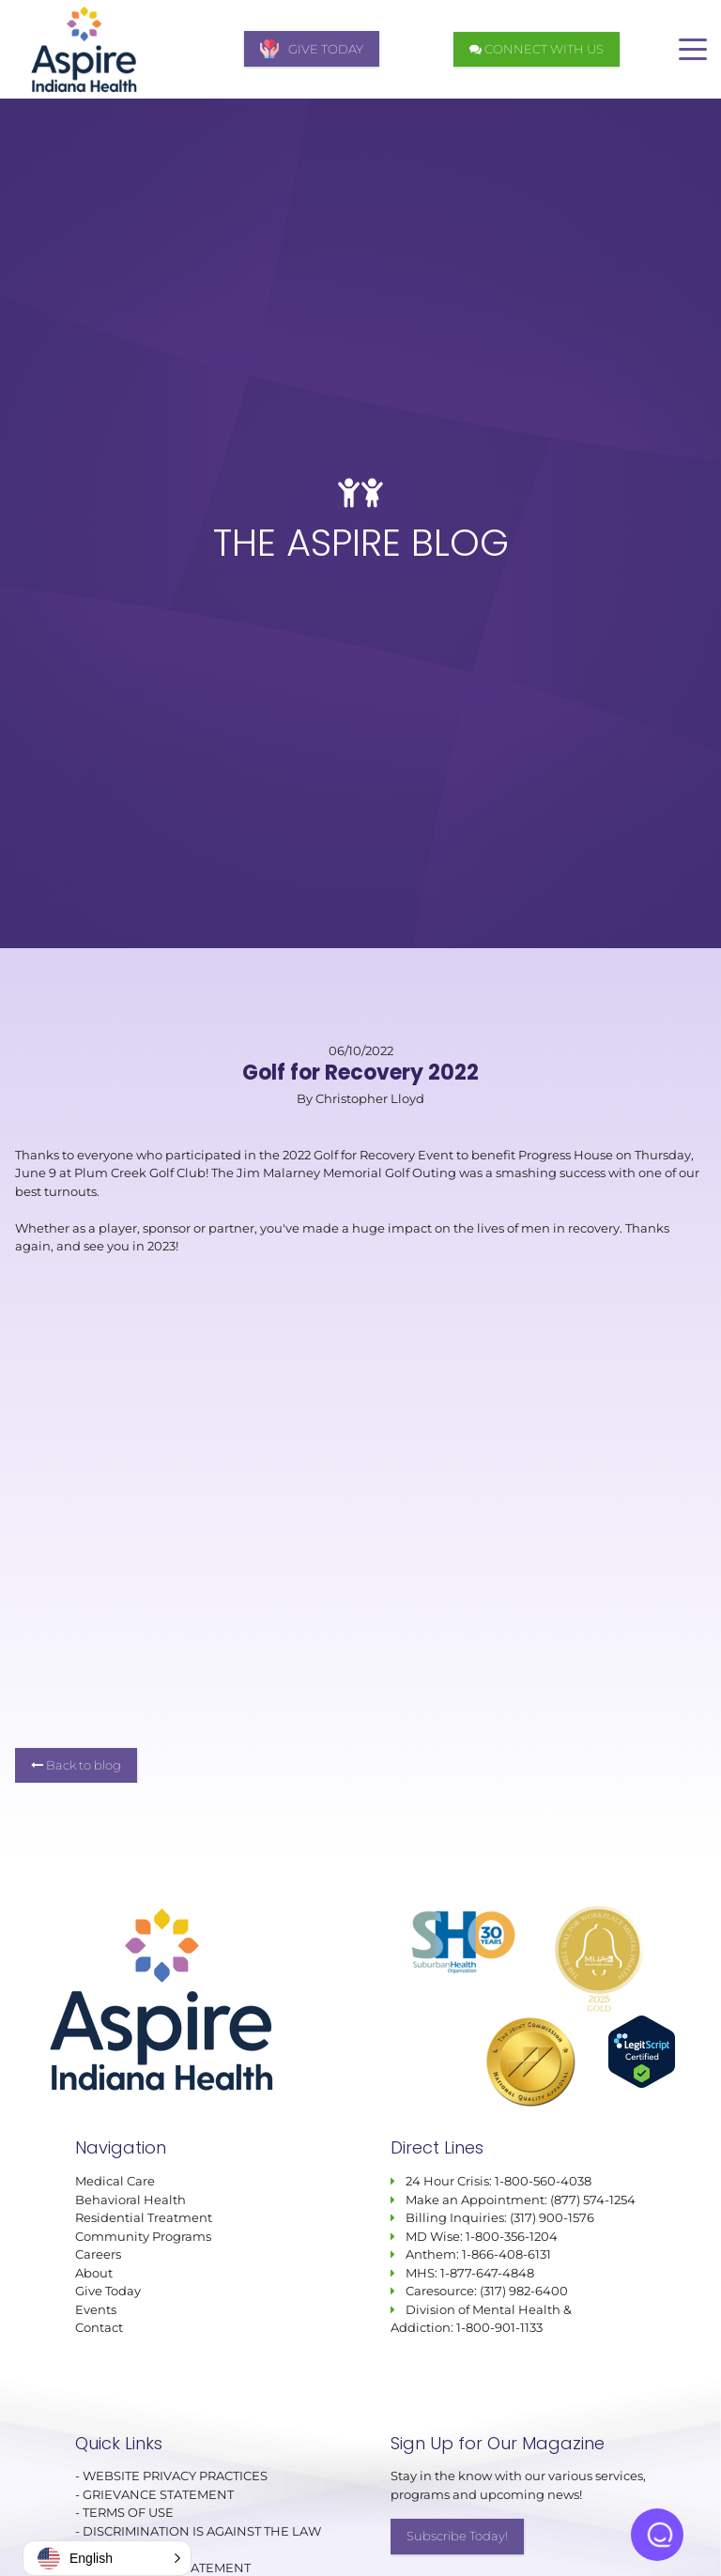 The width and height of the screenshot is (721, 2576). What do you see at coordinates (128, 2513) in the screenshot?
I see `TERMS OF USE` at bounding box center [128, 2513].